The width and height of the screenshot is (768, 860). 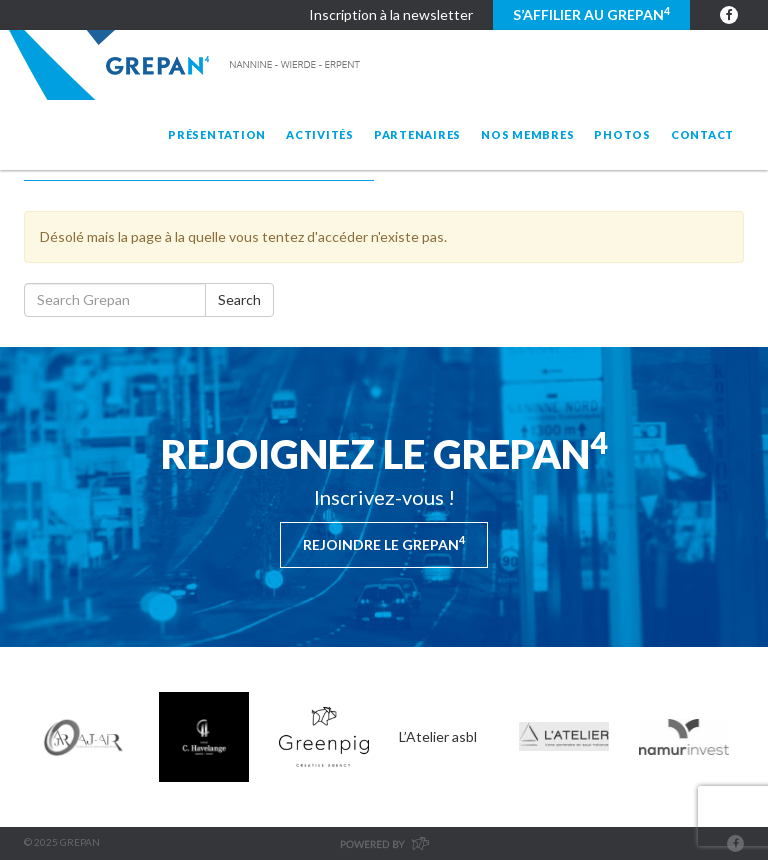 I want to click on Inscription à la newsletter, so click(x=391, y=14).